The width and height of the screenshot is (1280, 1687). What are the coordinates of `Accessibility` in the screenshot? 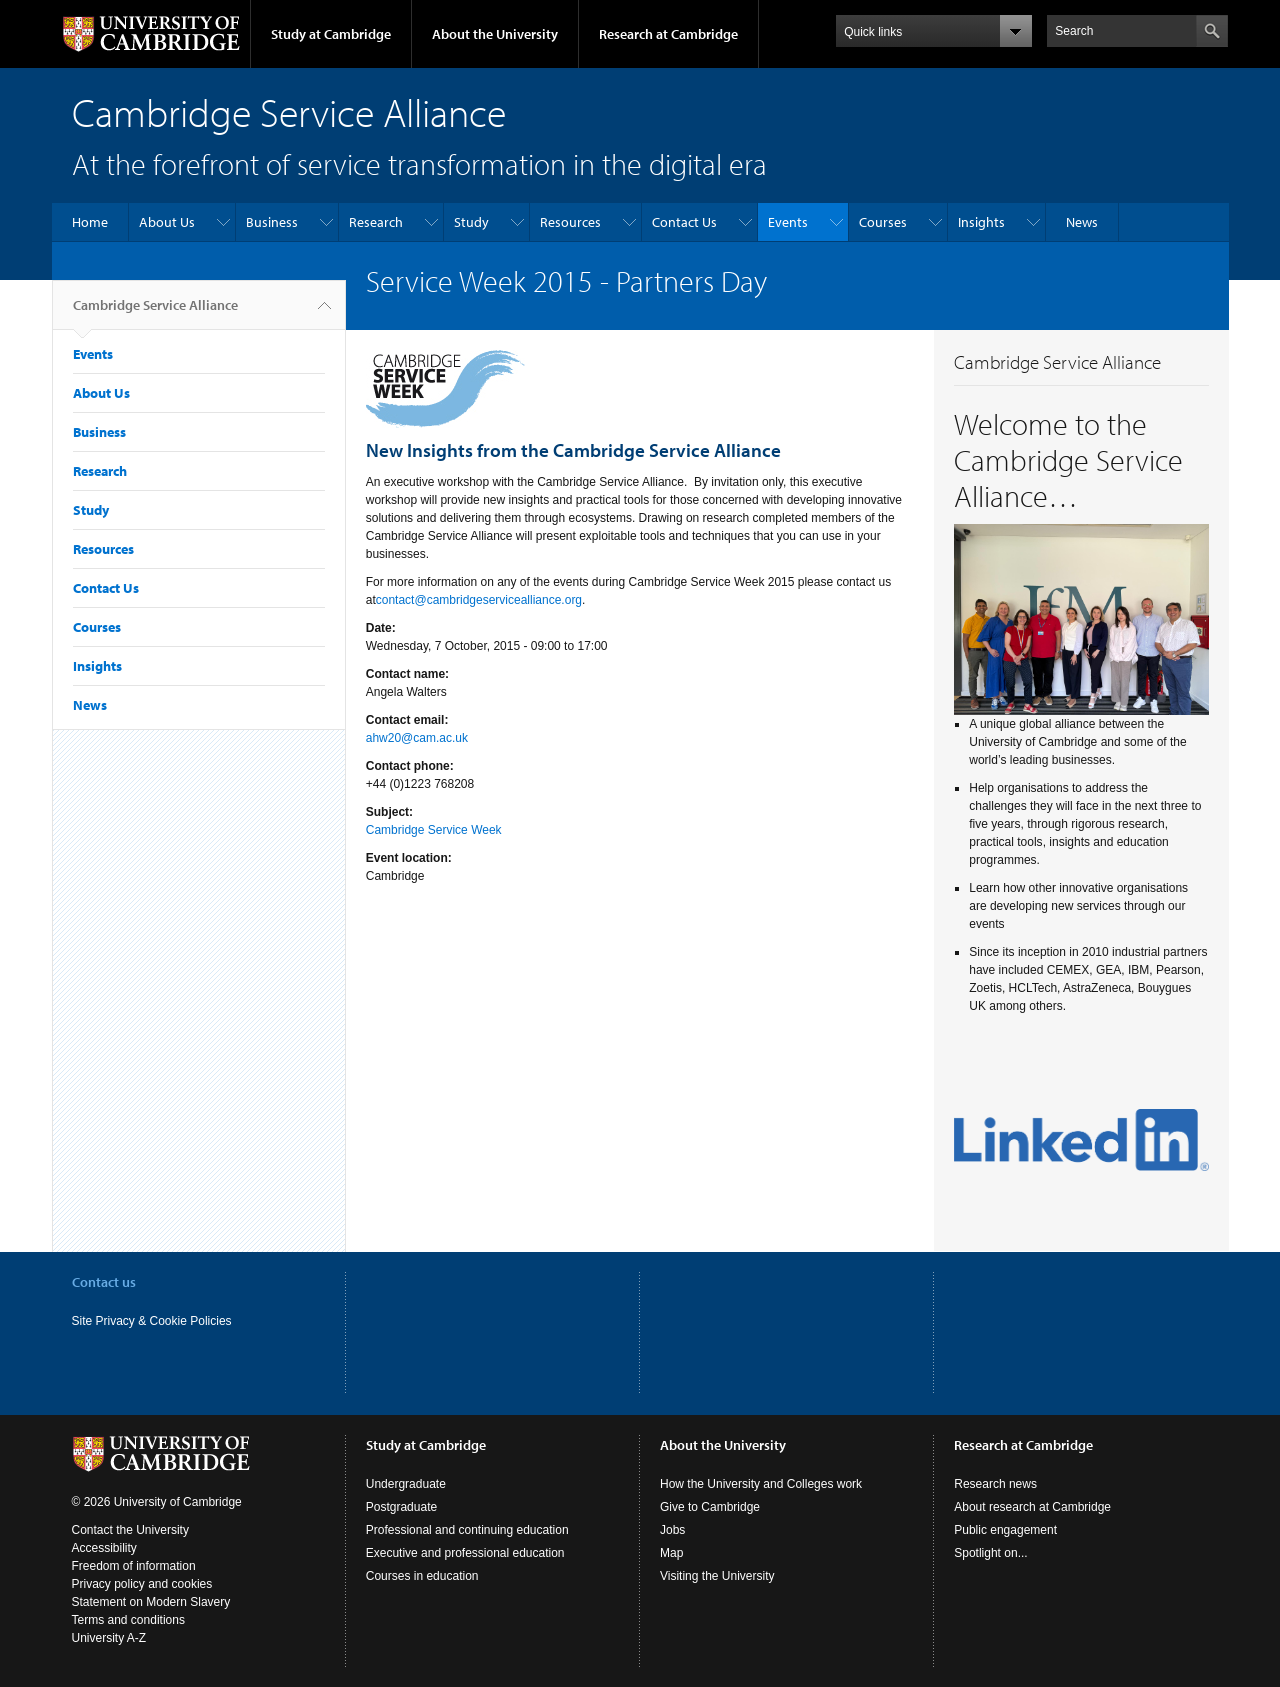 It's located at (104, 1548).